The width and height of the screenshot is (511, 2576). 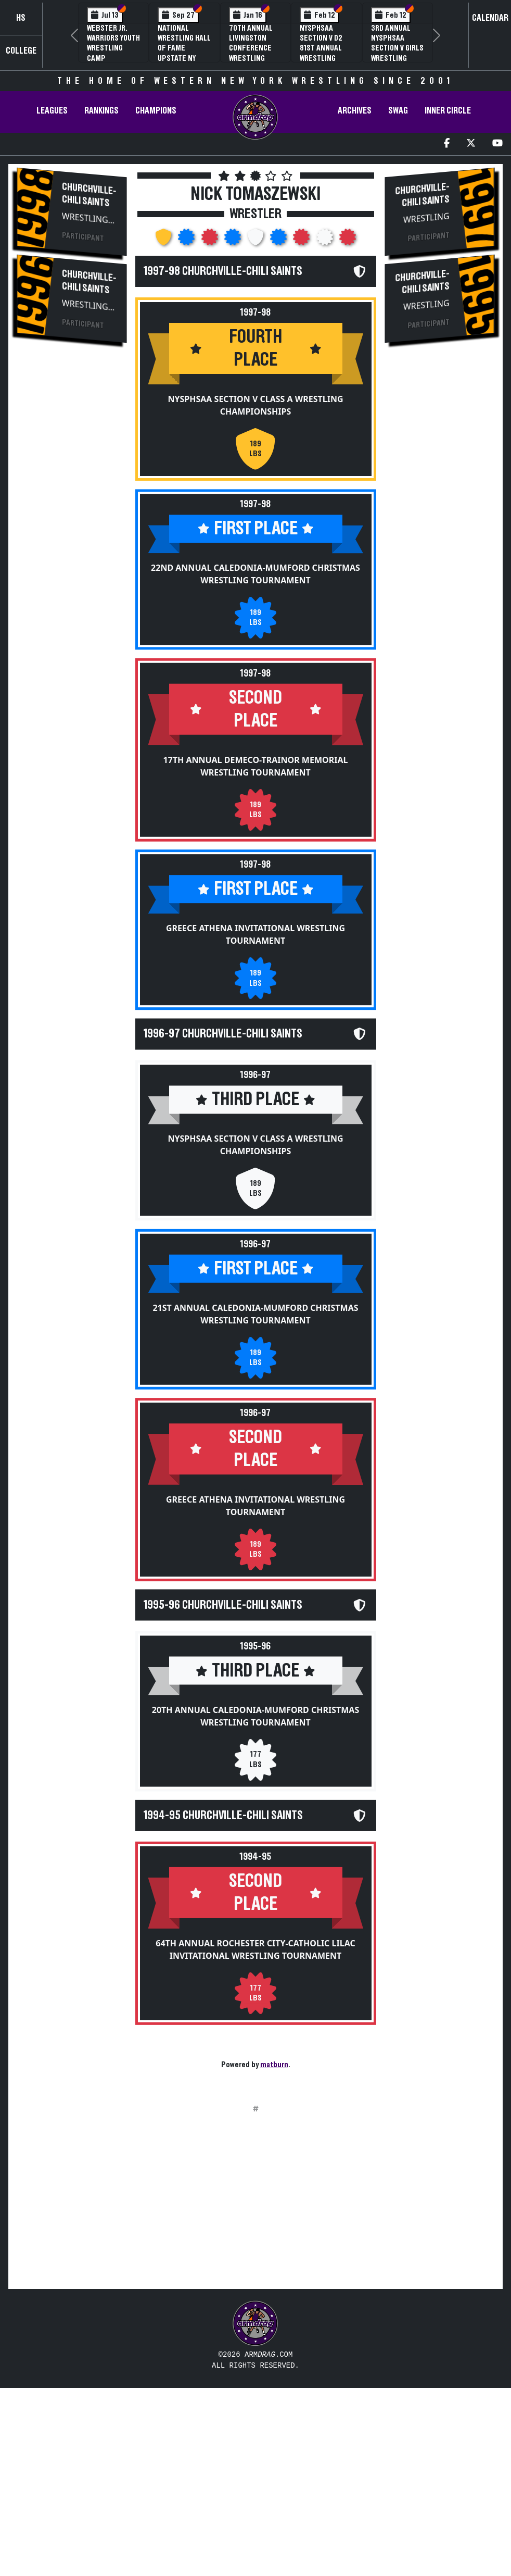 What do you see at coordinates (113, 43) in the screenshot?
I see `Webster Jr. Warriors Youth Wrestling Camp` at bounding box center [113, 43].